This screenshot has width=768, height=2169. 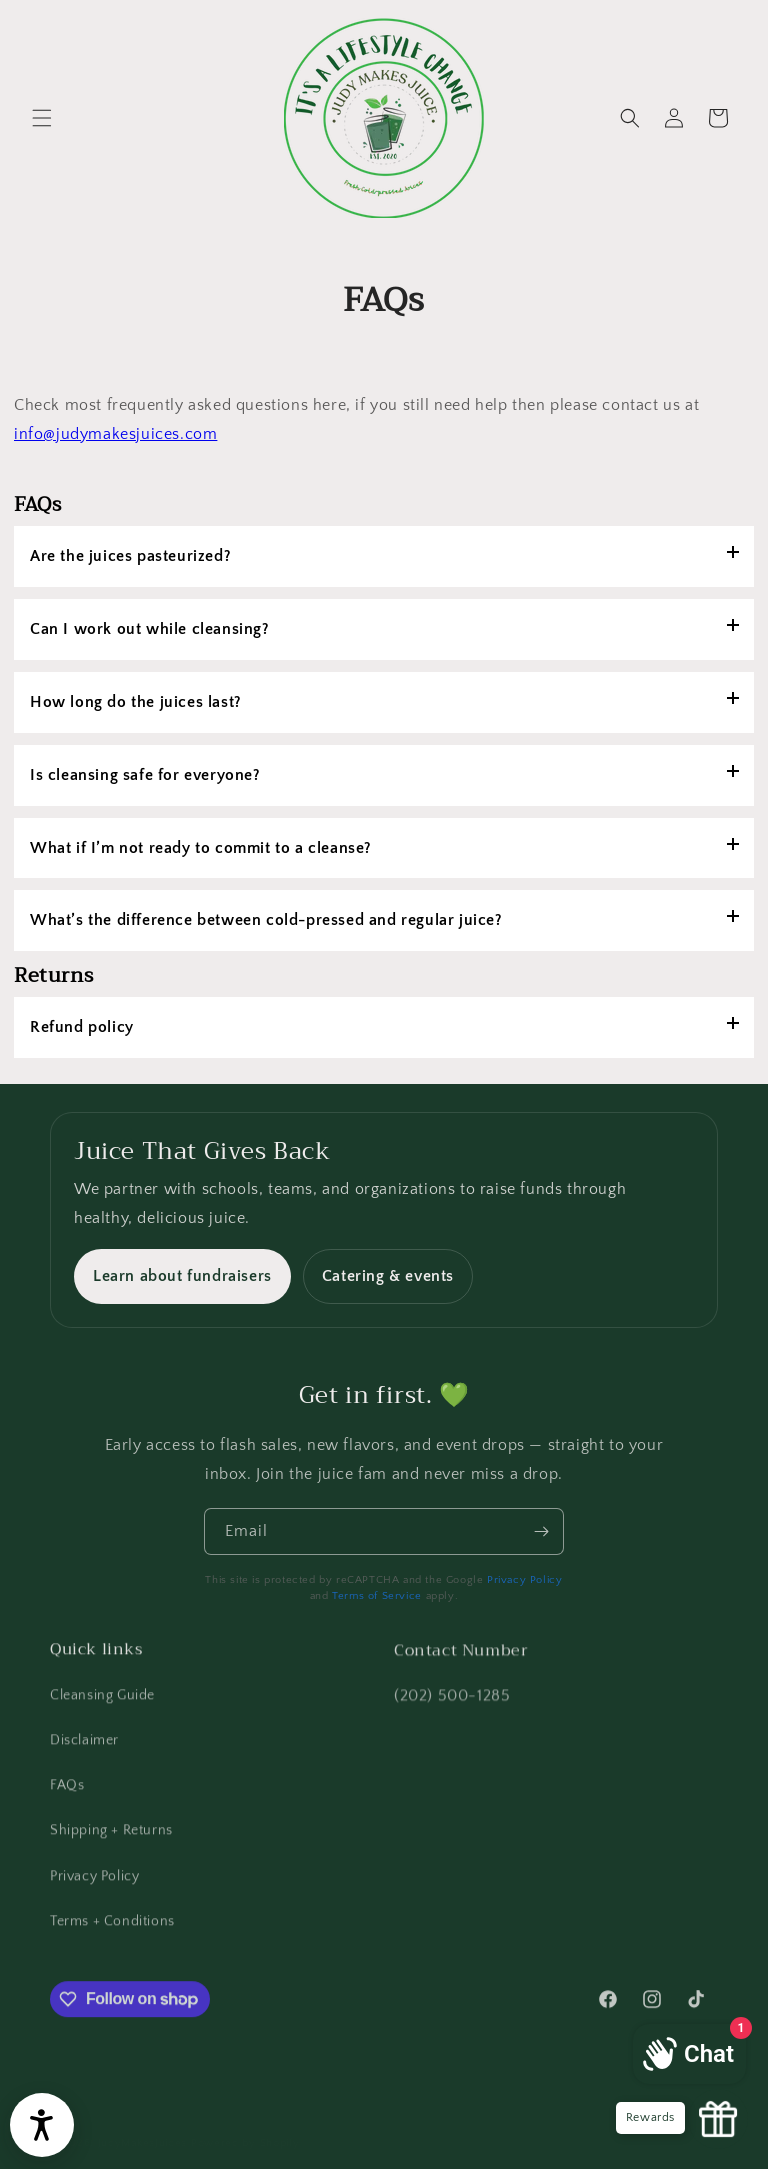 I want to click on Privacy Policy, so click(x=524, y=1580).